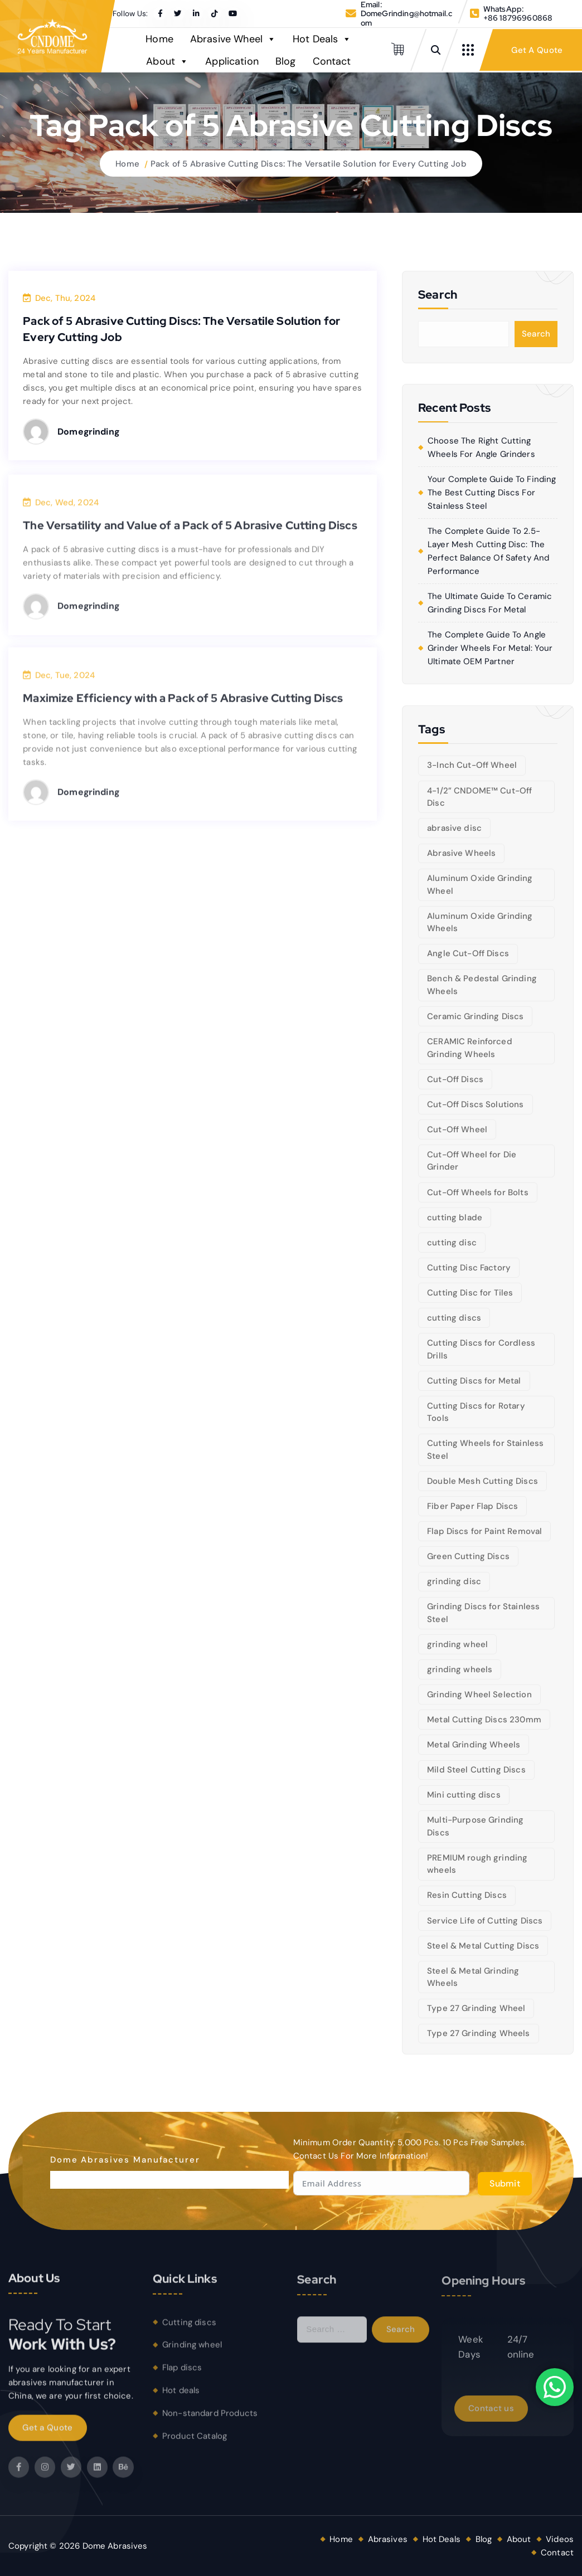 The image size is (582, 2576). I want to click on Cutting Disc Factory [Cutting Disc Factory (6 items)], so click(469, 1267).